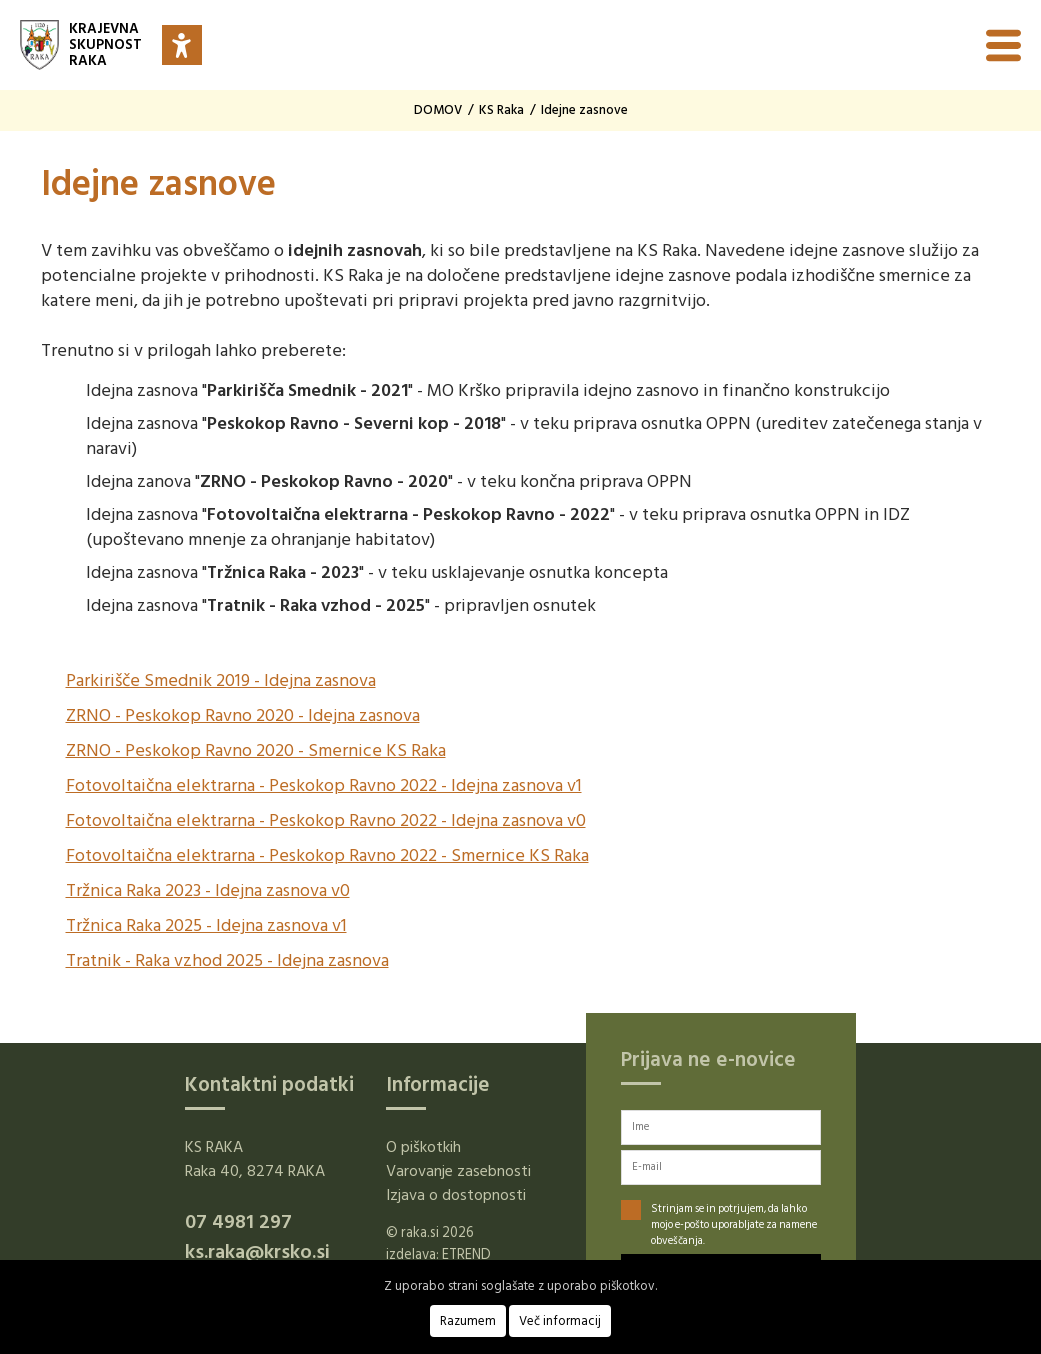  What do you see at coordinates (501, 110) in the screenshot?
I see `KS Raka` at bounding box center [501, 110].